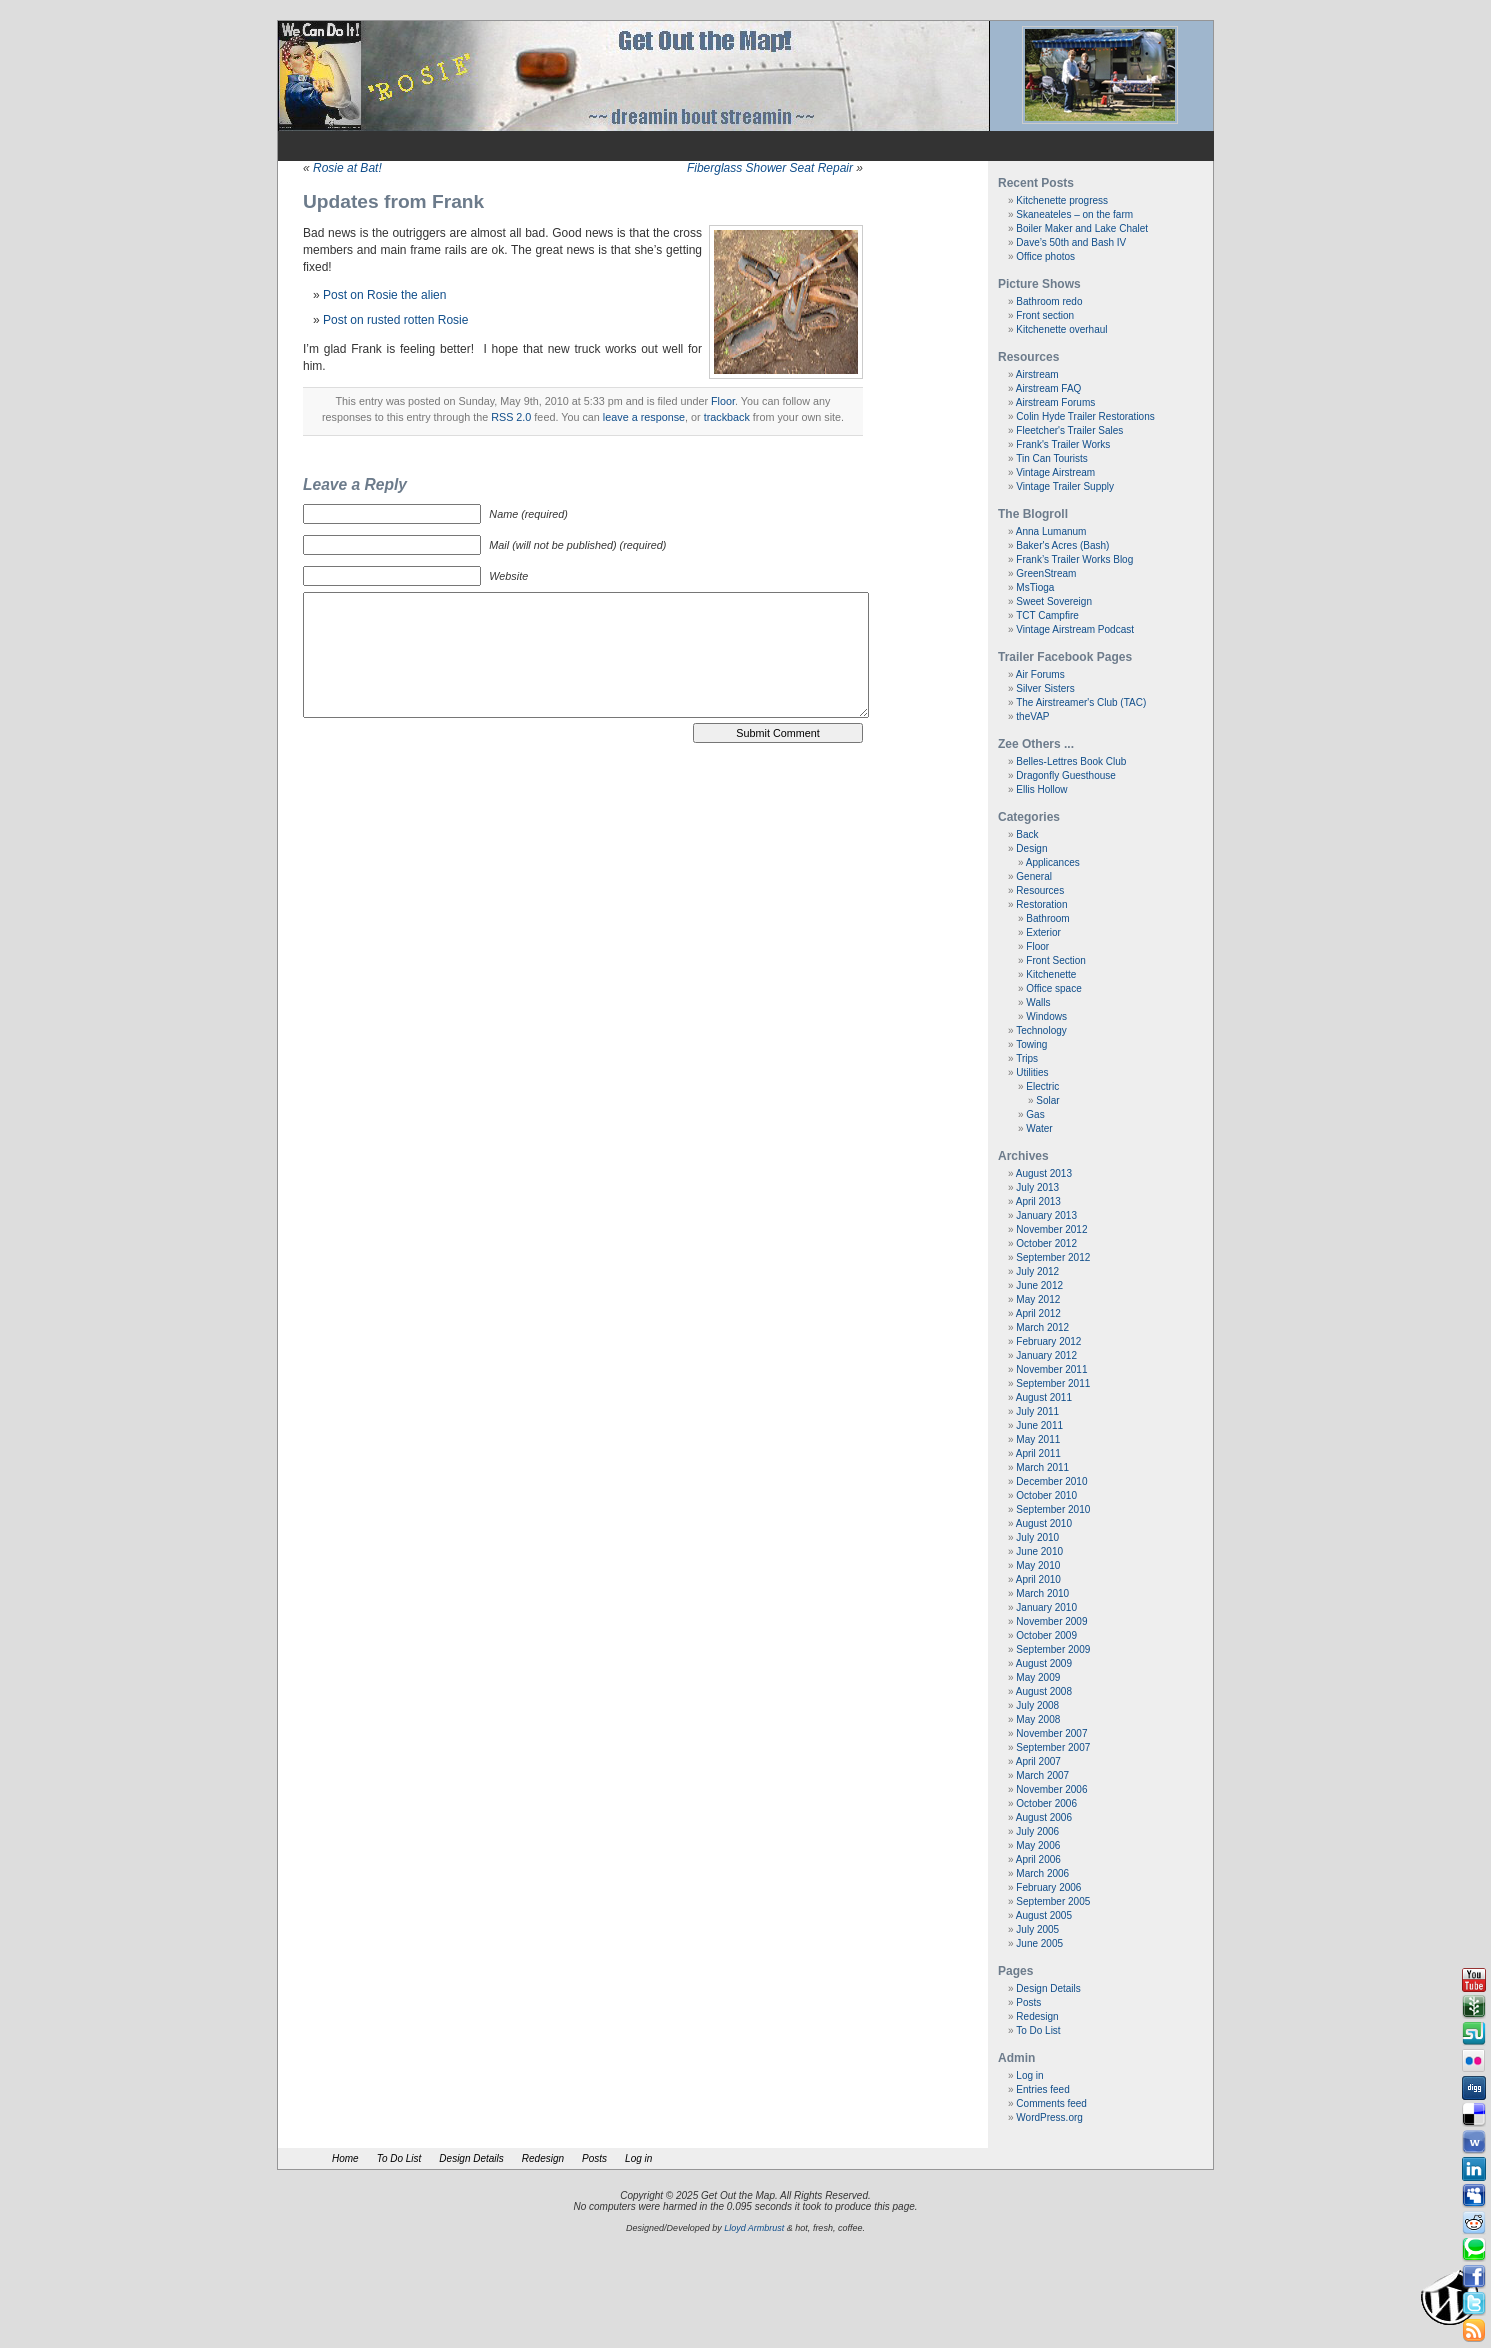 This screenshot has height=2348, width=1491. I want to click on Posts, so click(1028, 2002).